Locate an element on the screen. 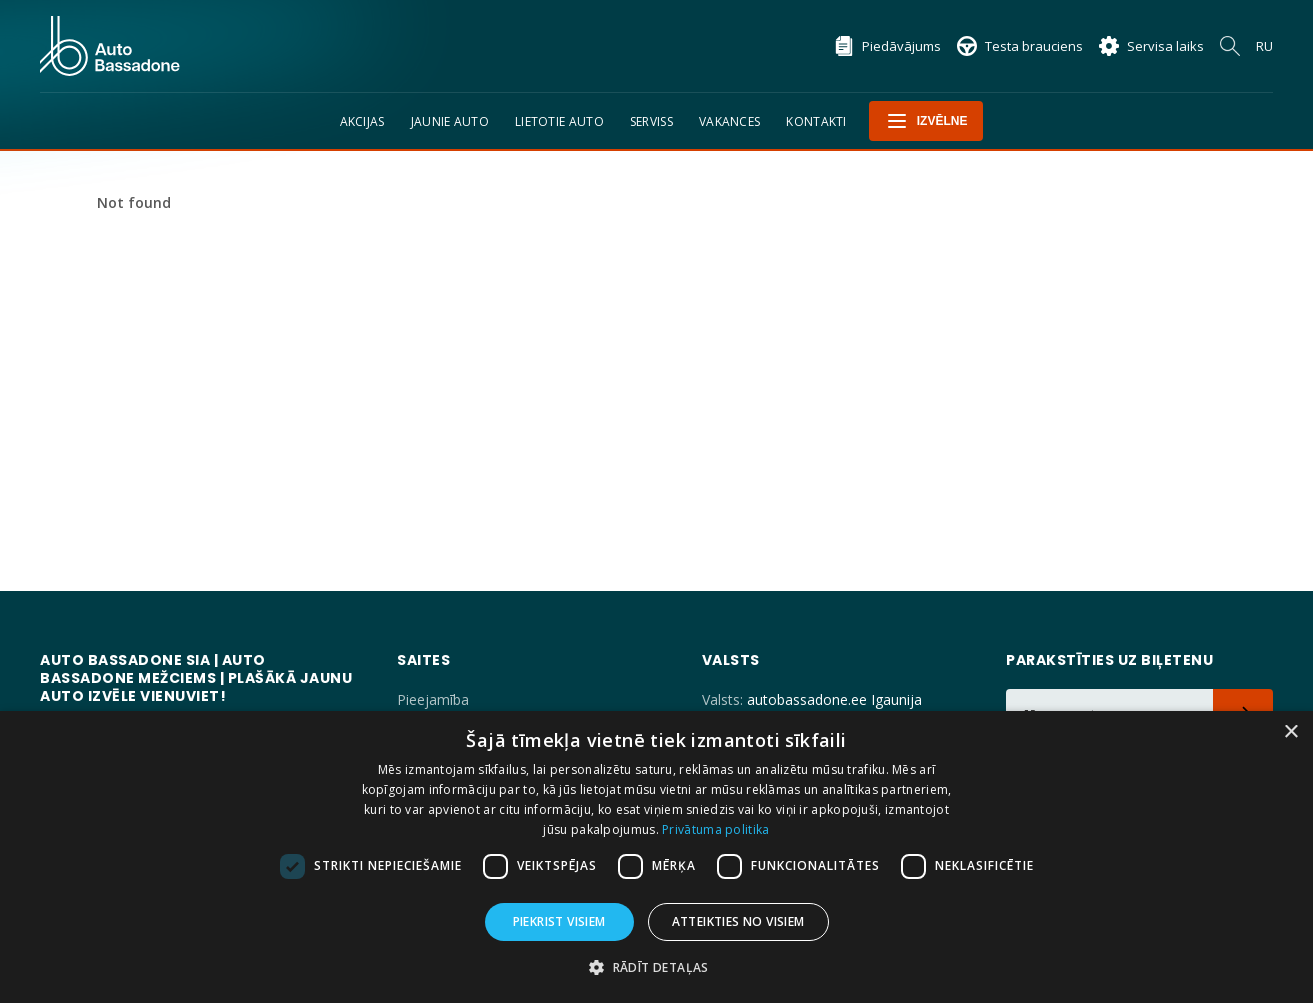  Piekrist visiem [button] is located at coordinates (559, 921).